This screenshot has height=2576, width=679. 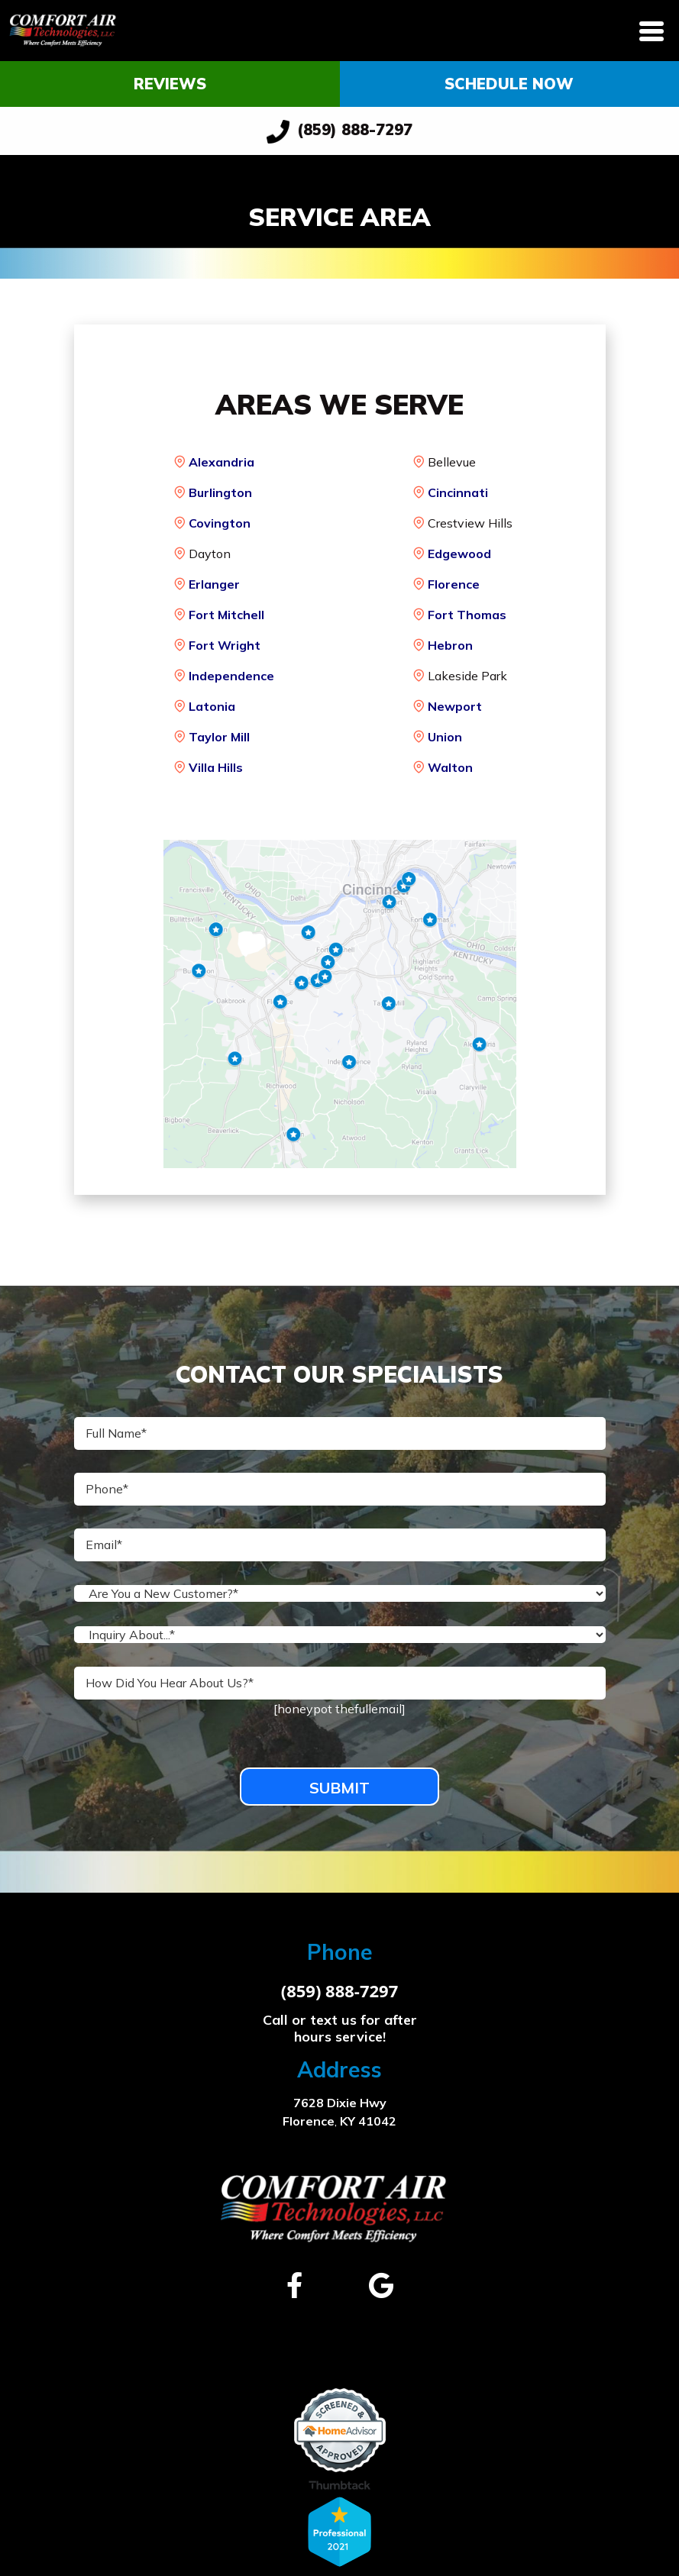 What do you see at coordinates (454, 584) in the screenshot?
I see `Florence` at bounding box center [454, 584].